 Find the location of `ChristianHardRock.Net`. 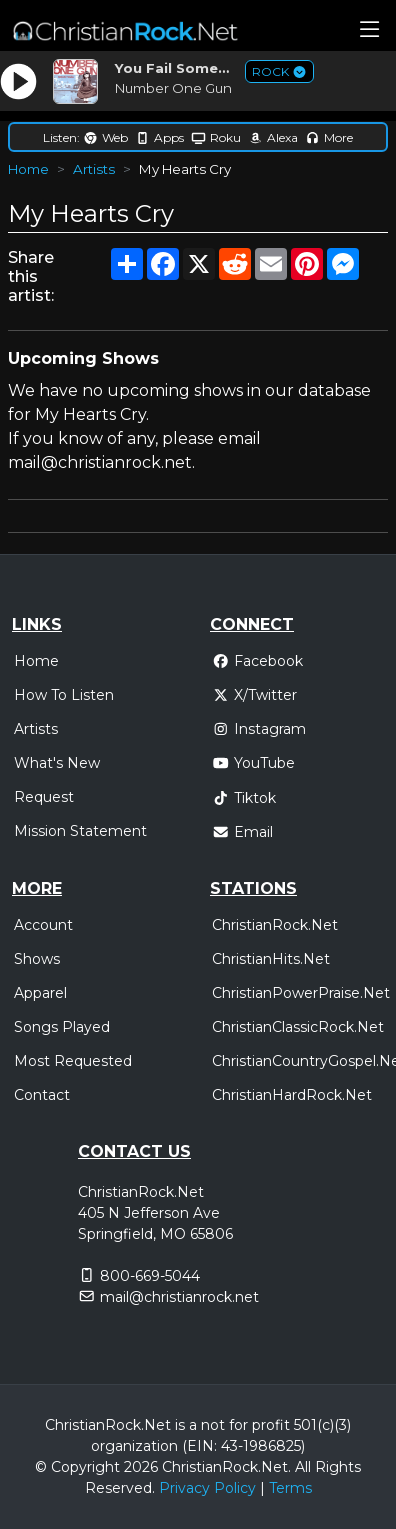

ChristianHardRock.Net is located at coordinates (292, 1095).